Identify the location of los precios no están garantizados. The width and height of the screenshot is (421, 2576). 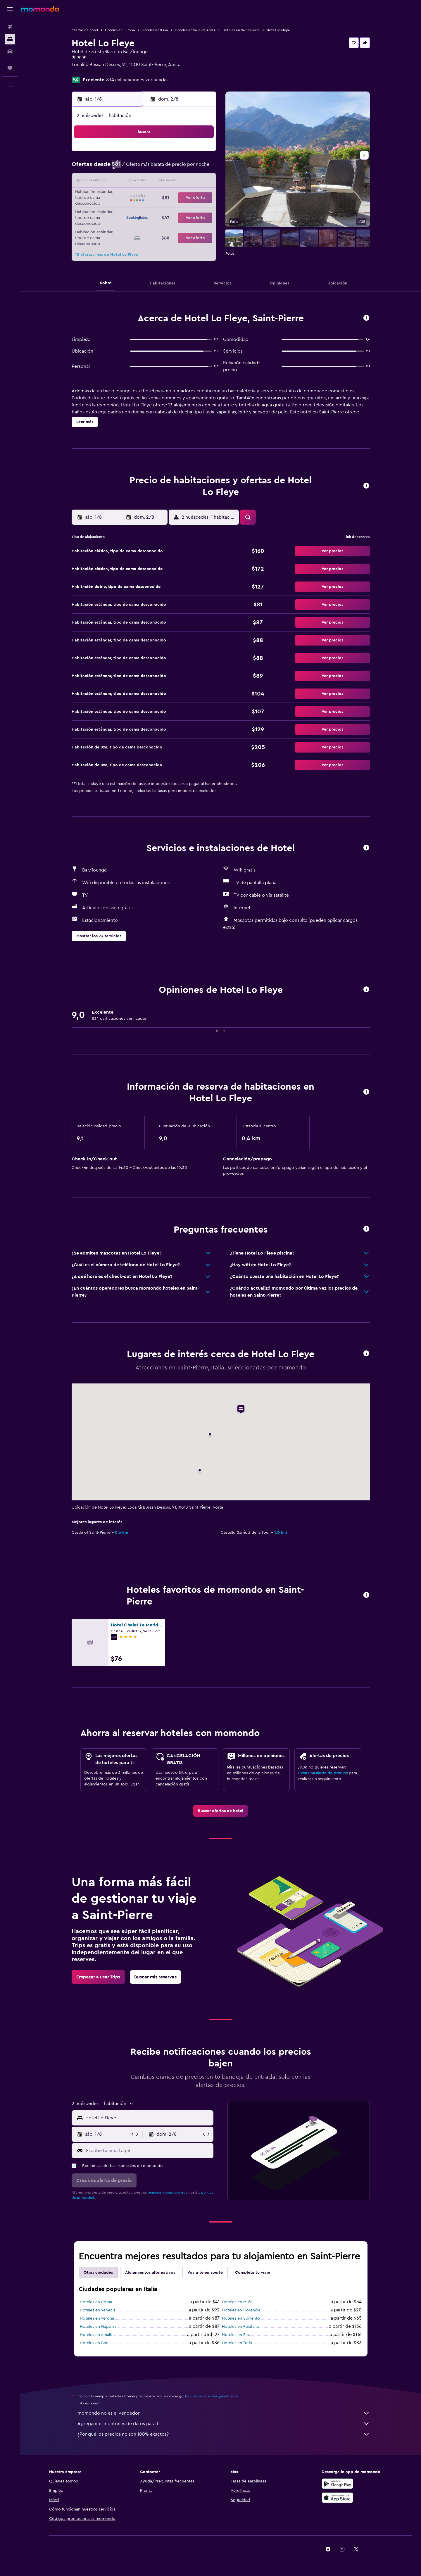
(211, 2396).